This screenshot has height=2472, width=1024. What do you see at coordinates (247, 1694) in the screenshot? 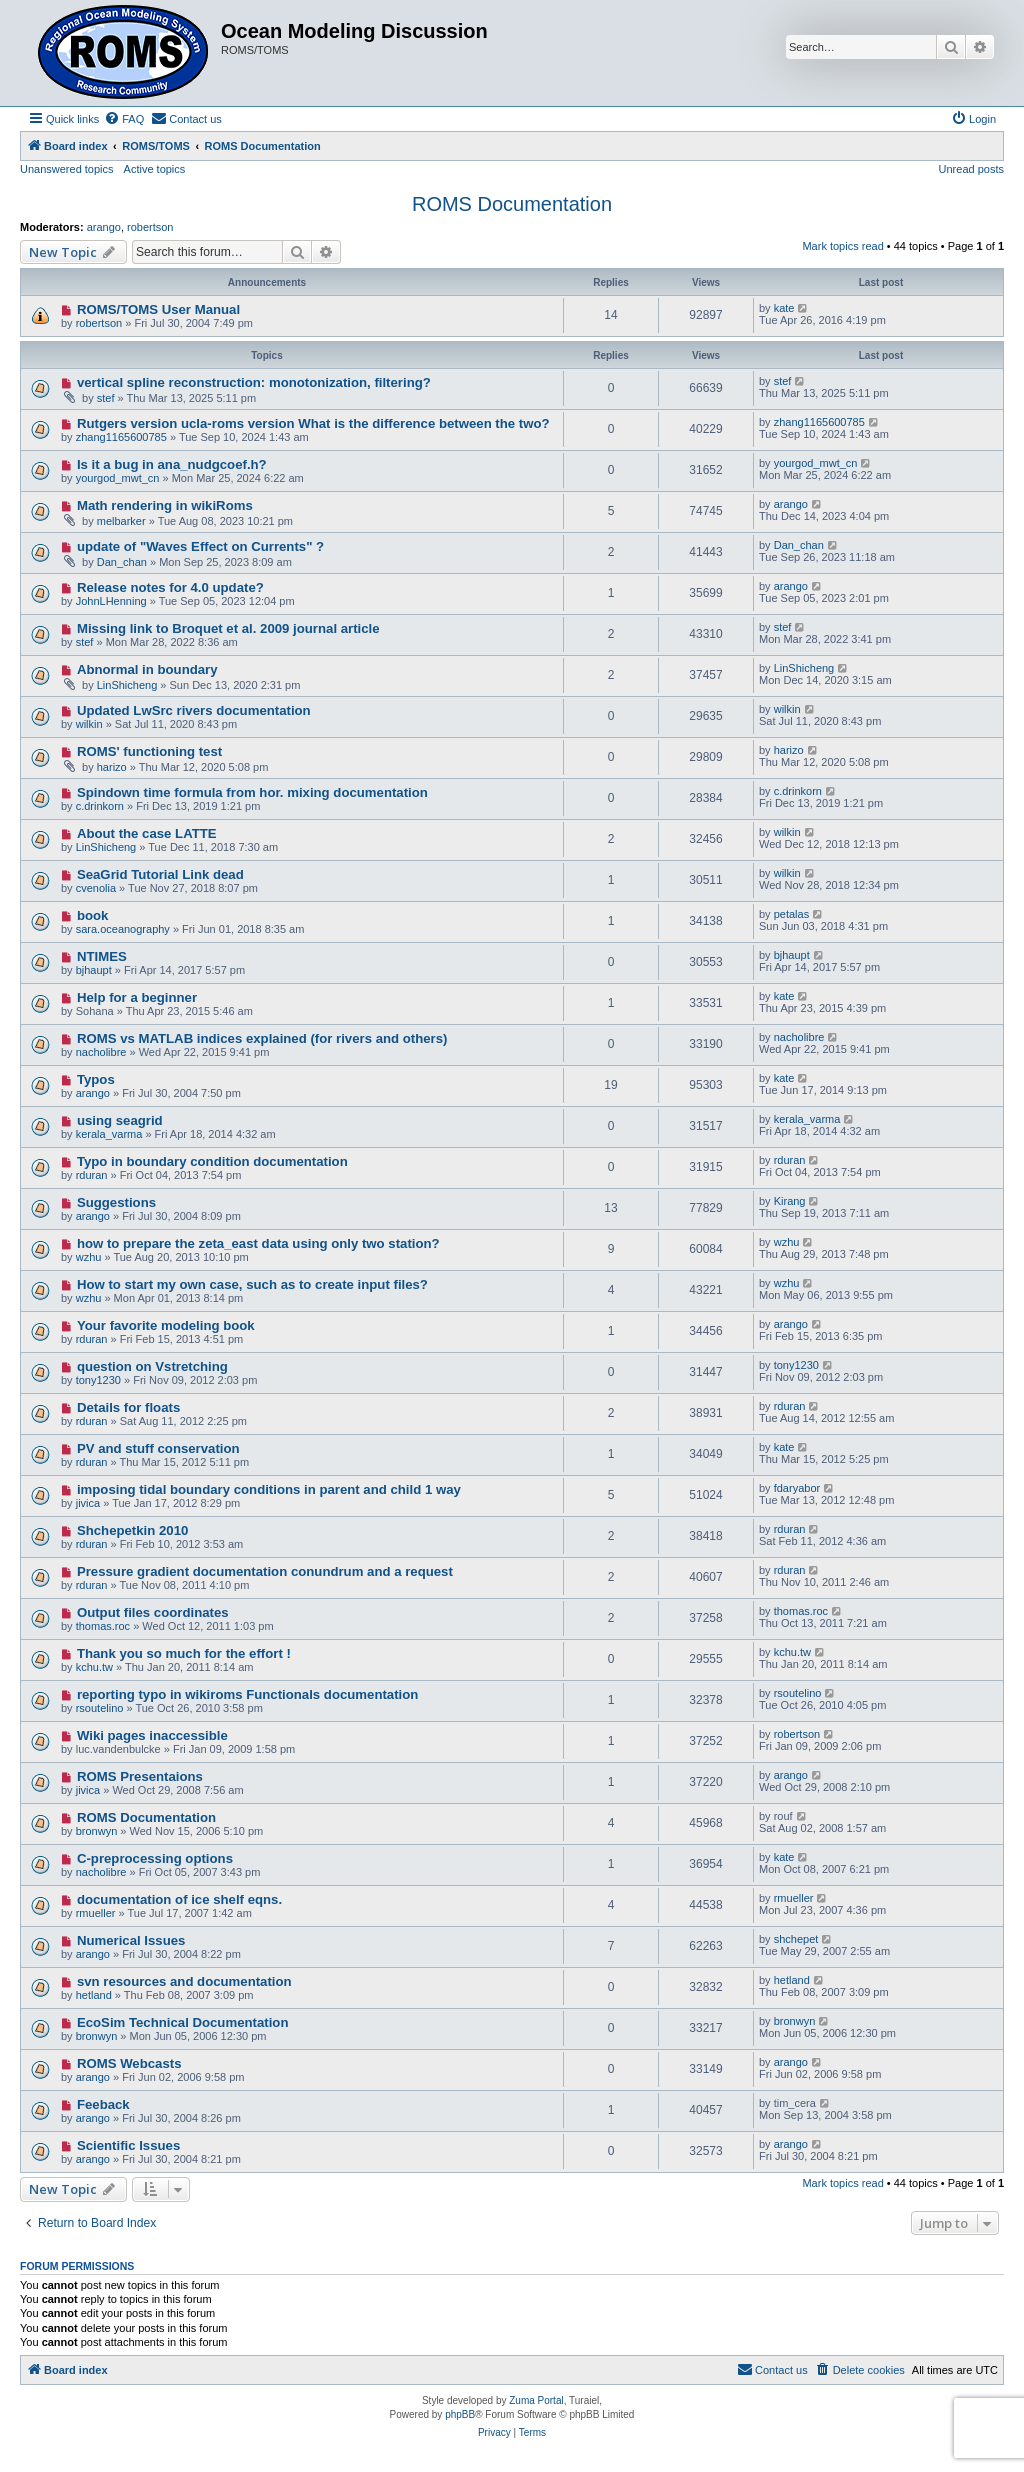
I see `reporting typo in wikiroms Functionals documentation` at bounding box center [247, 1694].